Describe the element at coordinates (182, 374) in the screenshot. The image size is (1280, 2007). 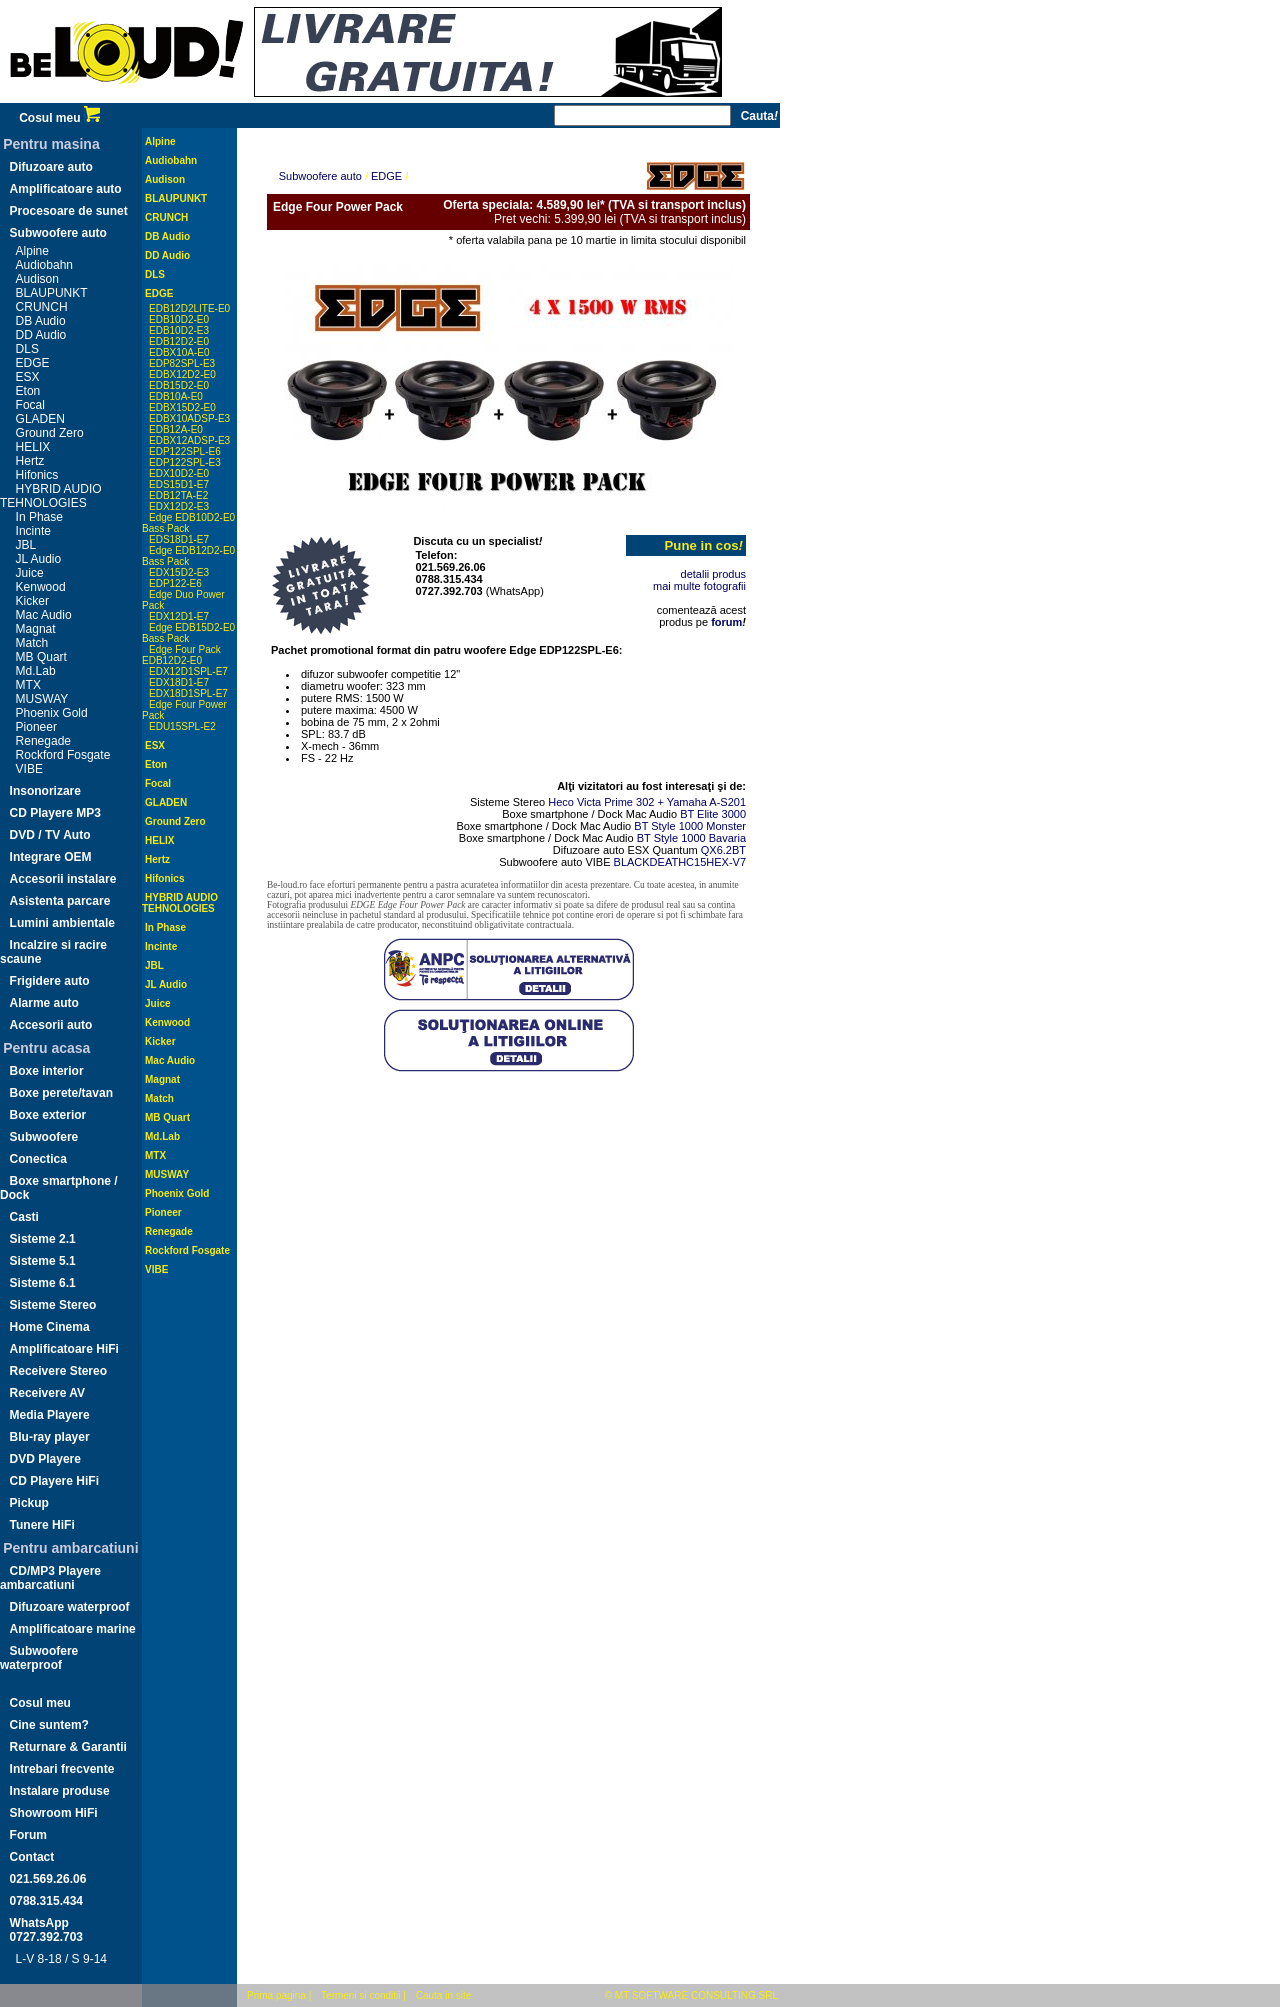
I see `EDBX12D2-E0` at that location.